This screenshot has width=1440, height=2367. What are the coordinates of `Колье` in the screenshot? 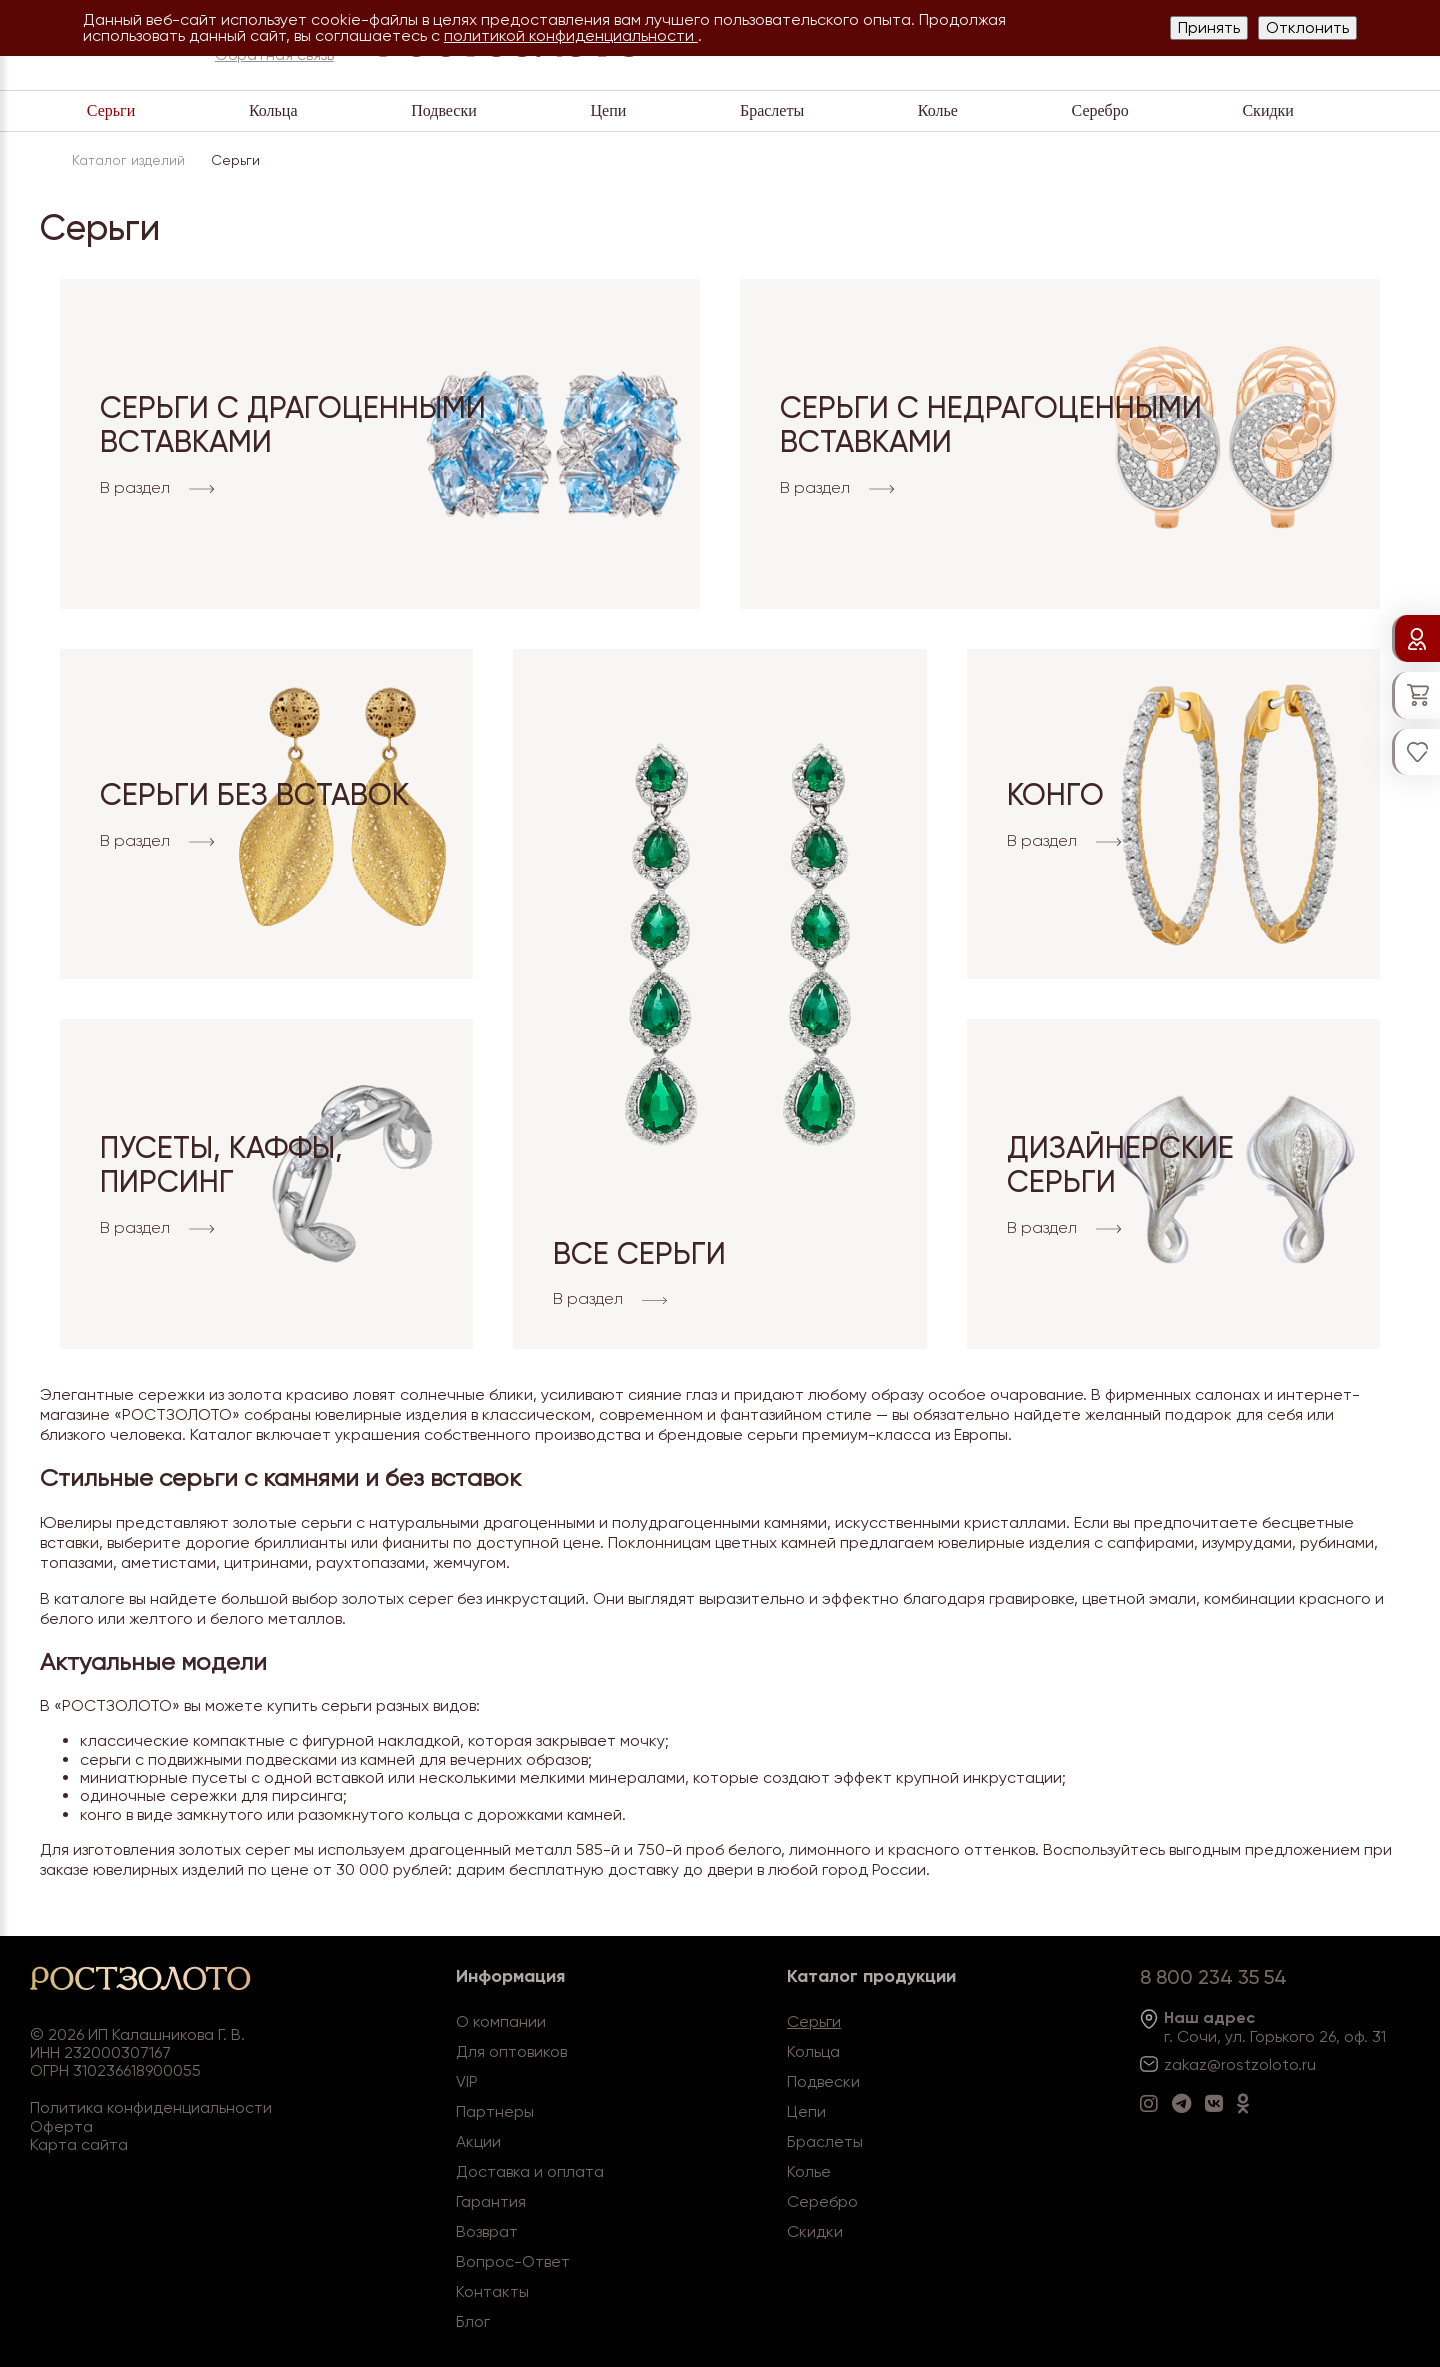 It's located at (938, 110).